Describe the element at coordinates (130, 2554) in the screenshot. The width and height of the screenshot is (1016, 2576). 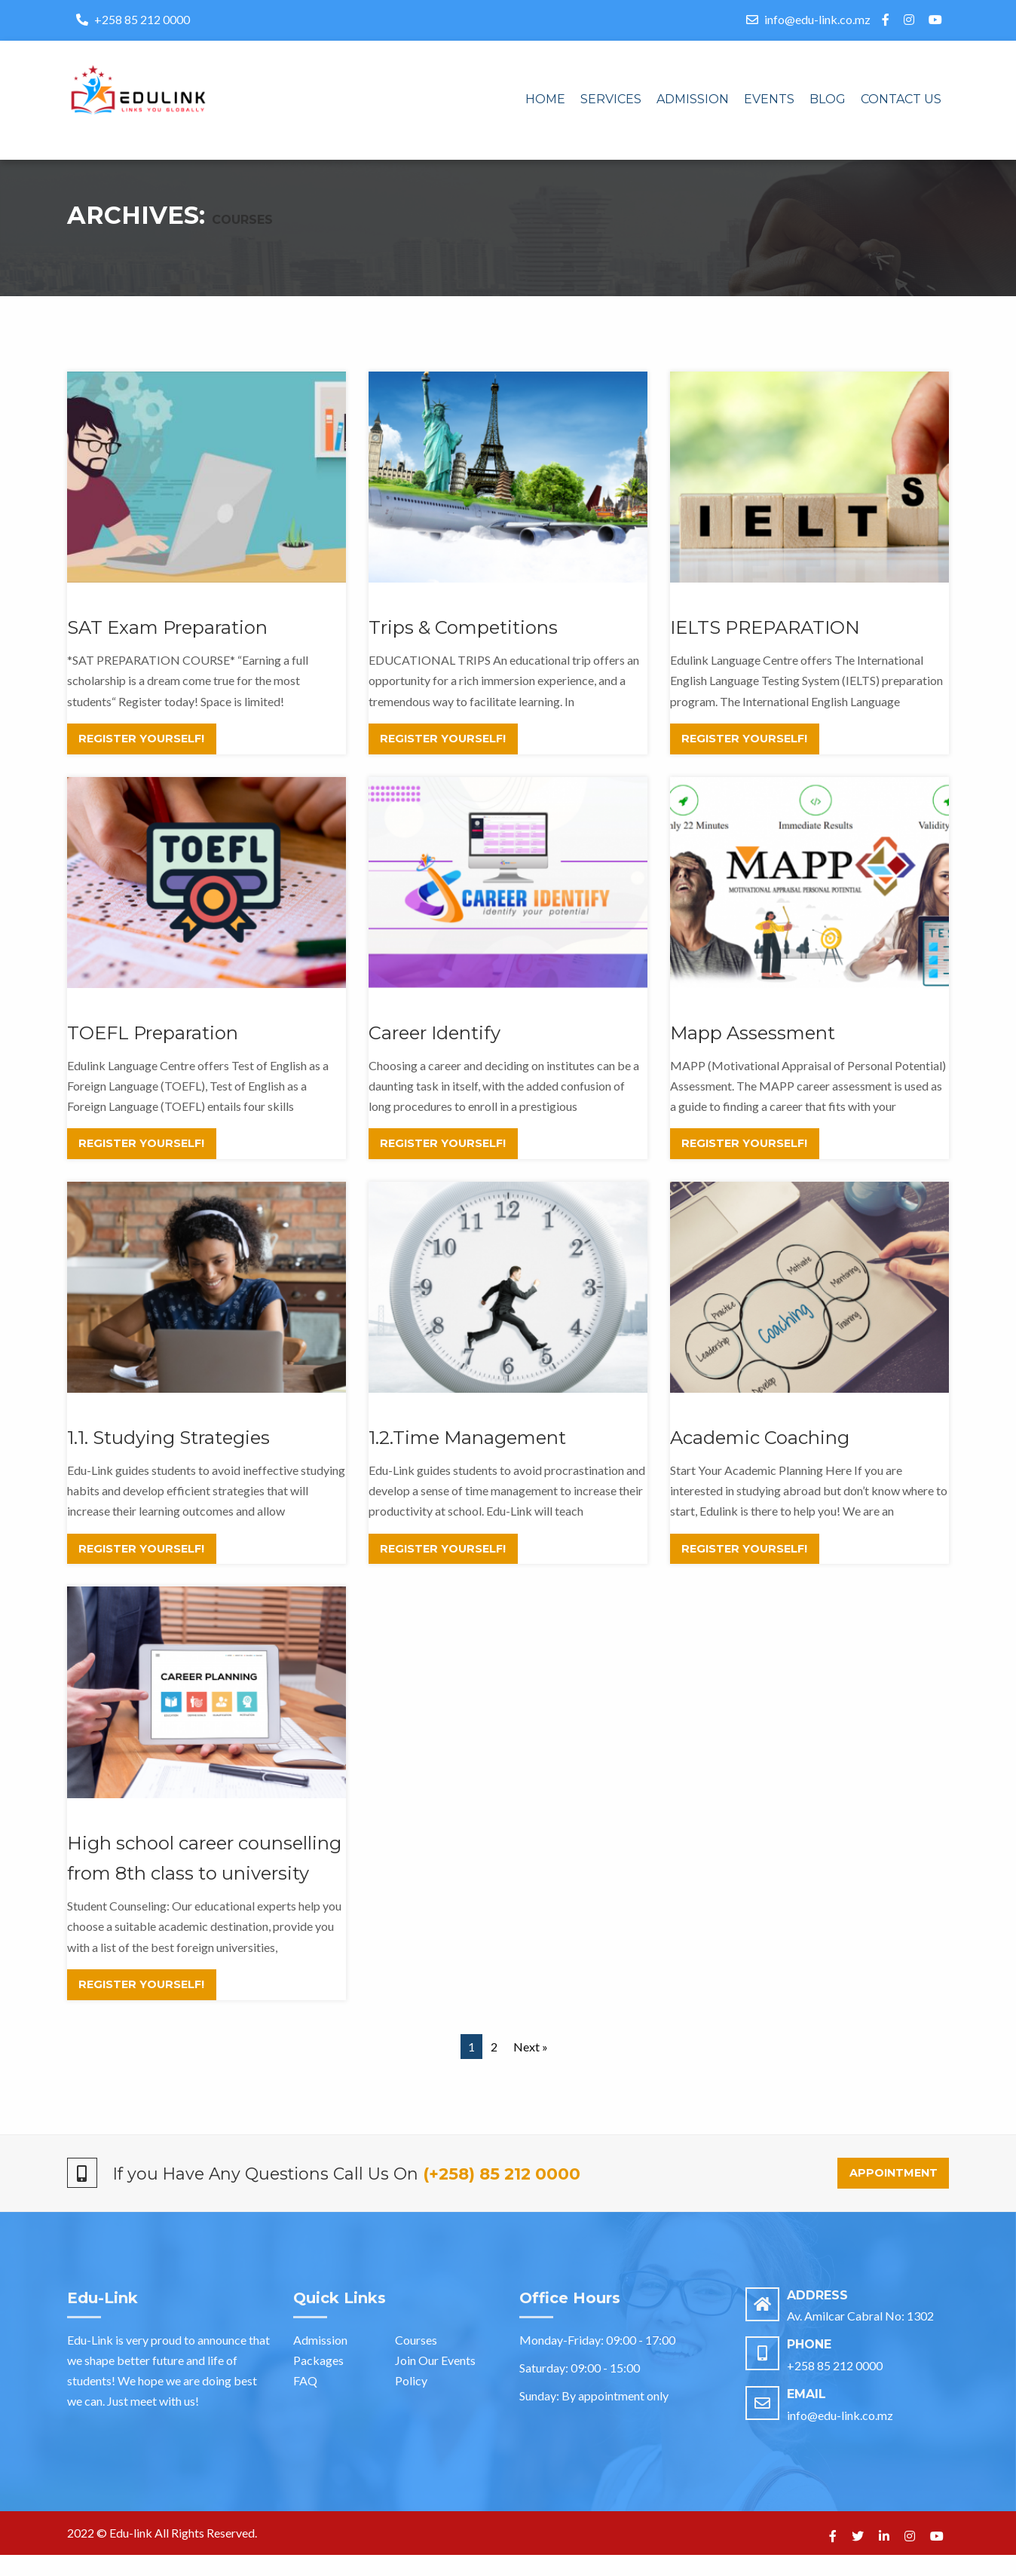
I see `Edu-link` at that location.